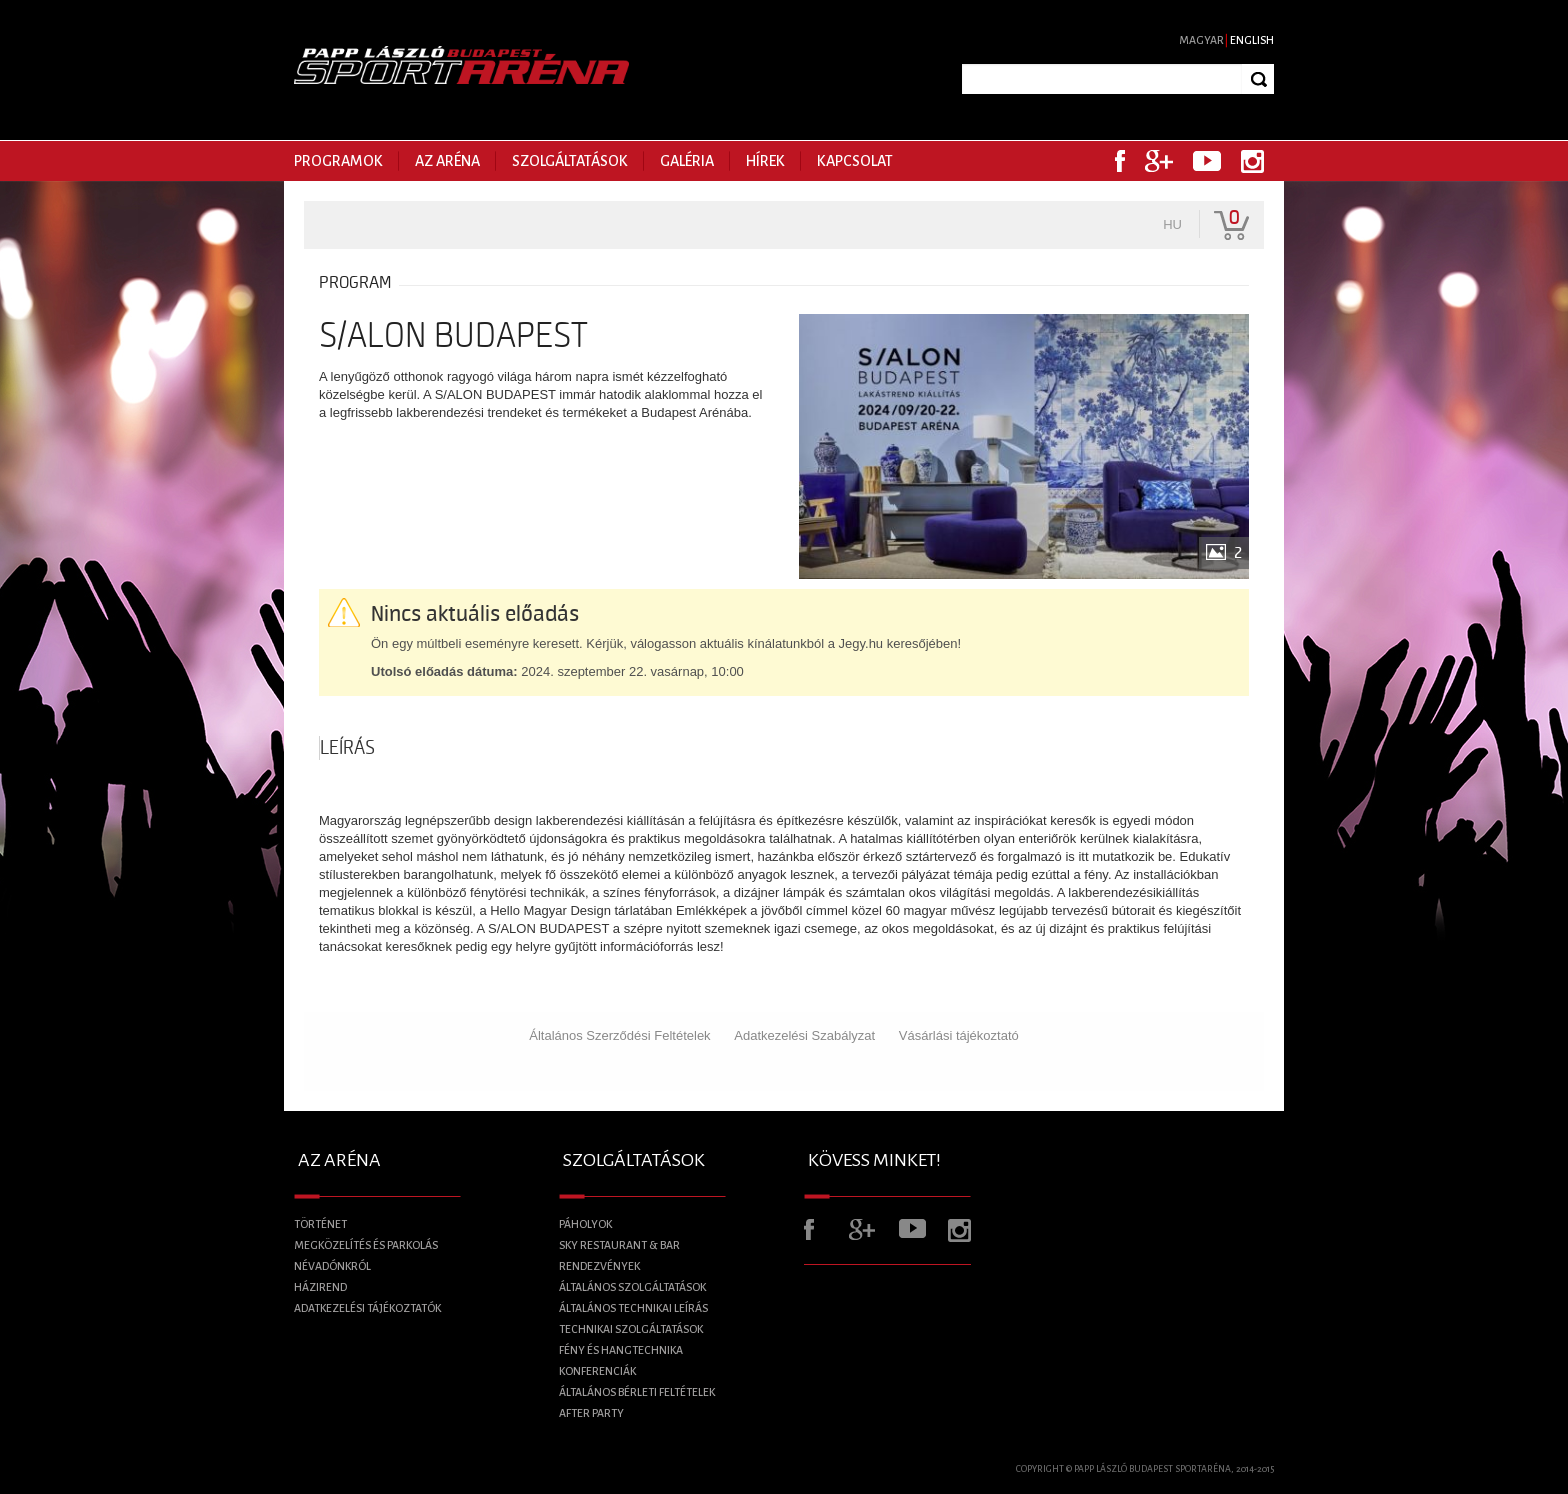  Describe the element at coordinates (366, 1245) in the screenshot. I see `Megközelítés és parkolás` at that location.